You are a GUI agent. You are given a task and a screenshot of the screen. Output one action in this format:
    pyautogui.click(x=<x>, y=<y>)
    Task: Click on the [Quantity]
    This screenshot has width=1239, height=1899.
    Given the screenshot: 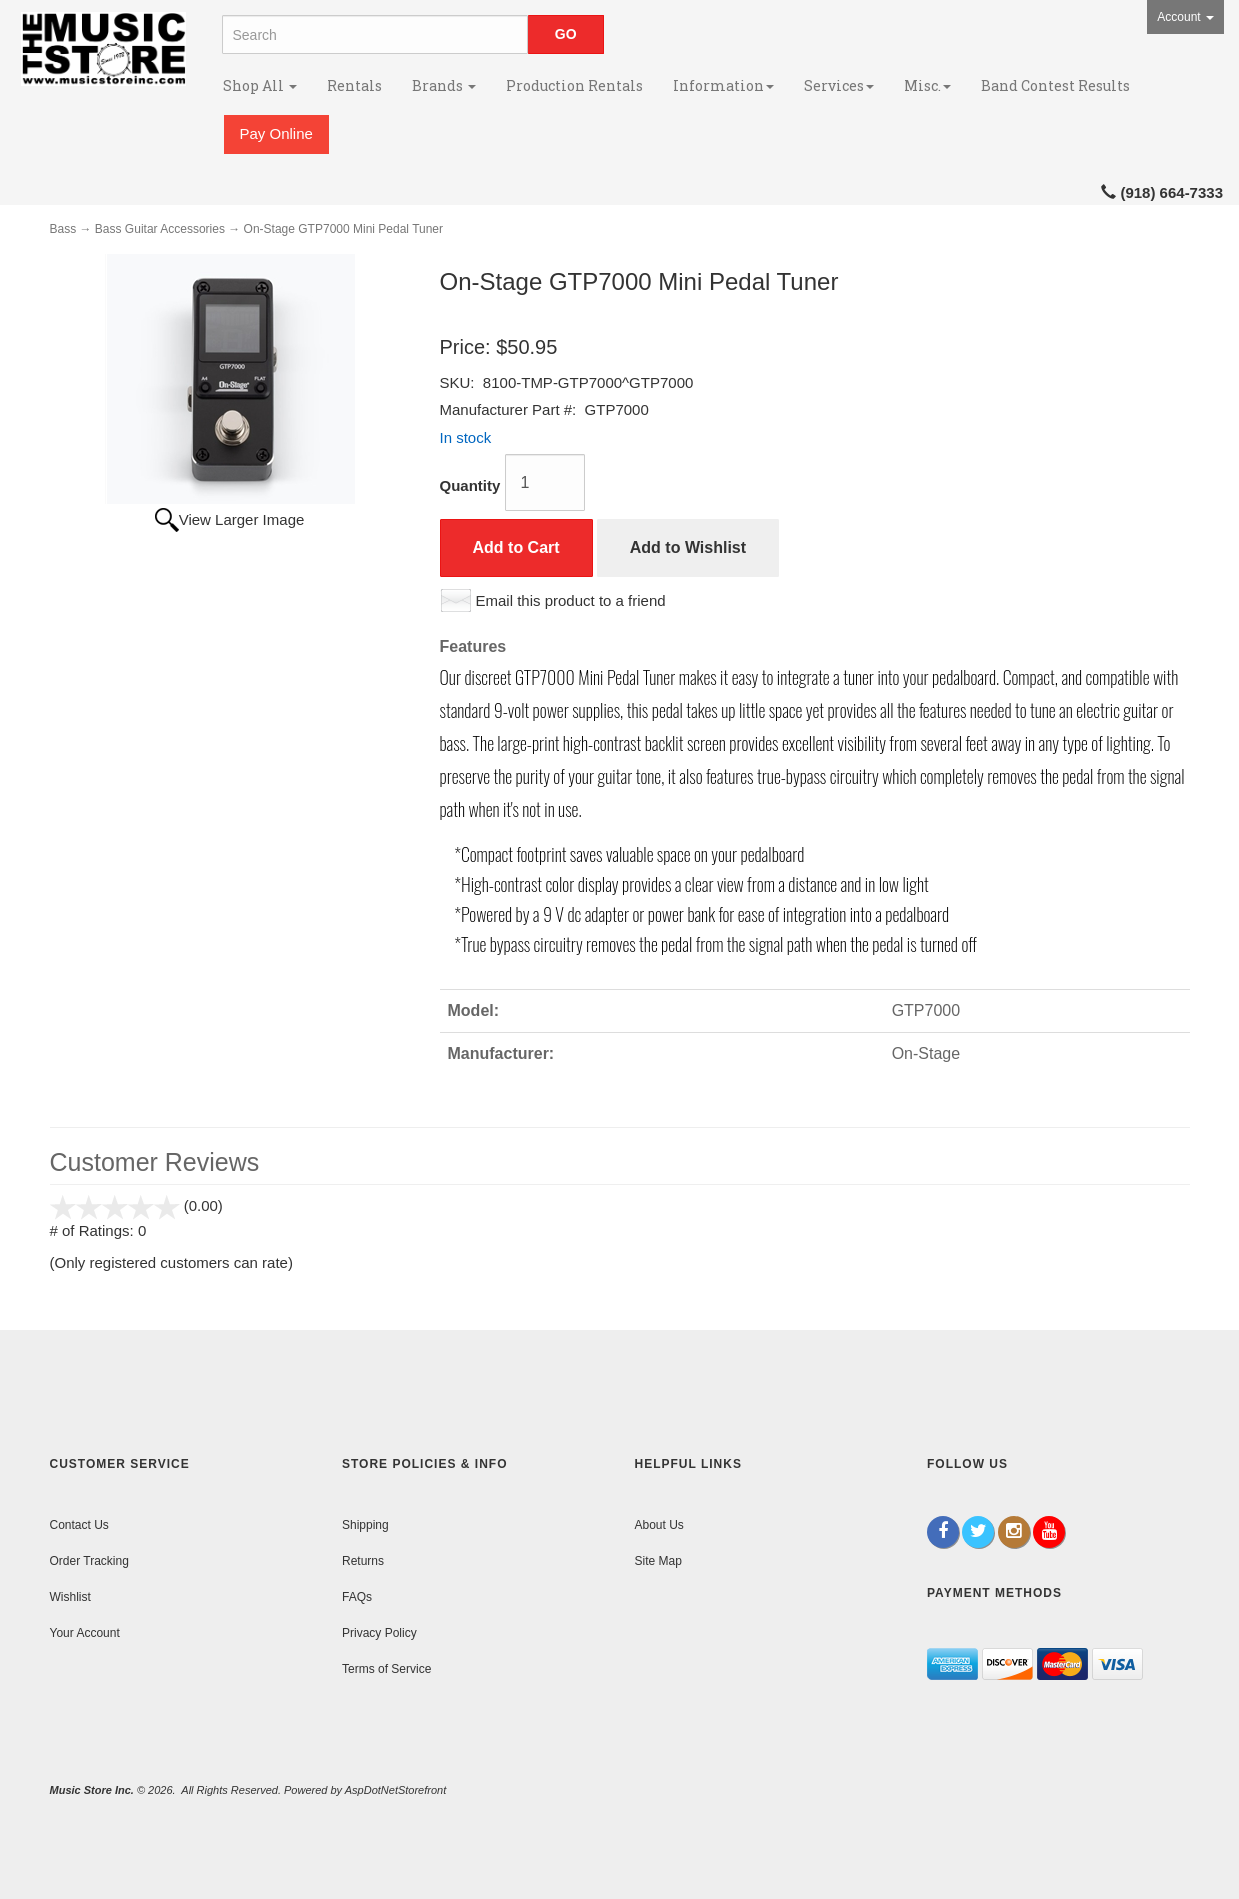 What is the action you would take?
    pyautogui.click(x=545, y=482)
    